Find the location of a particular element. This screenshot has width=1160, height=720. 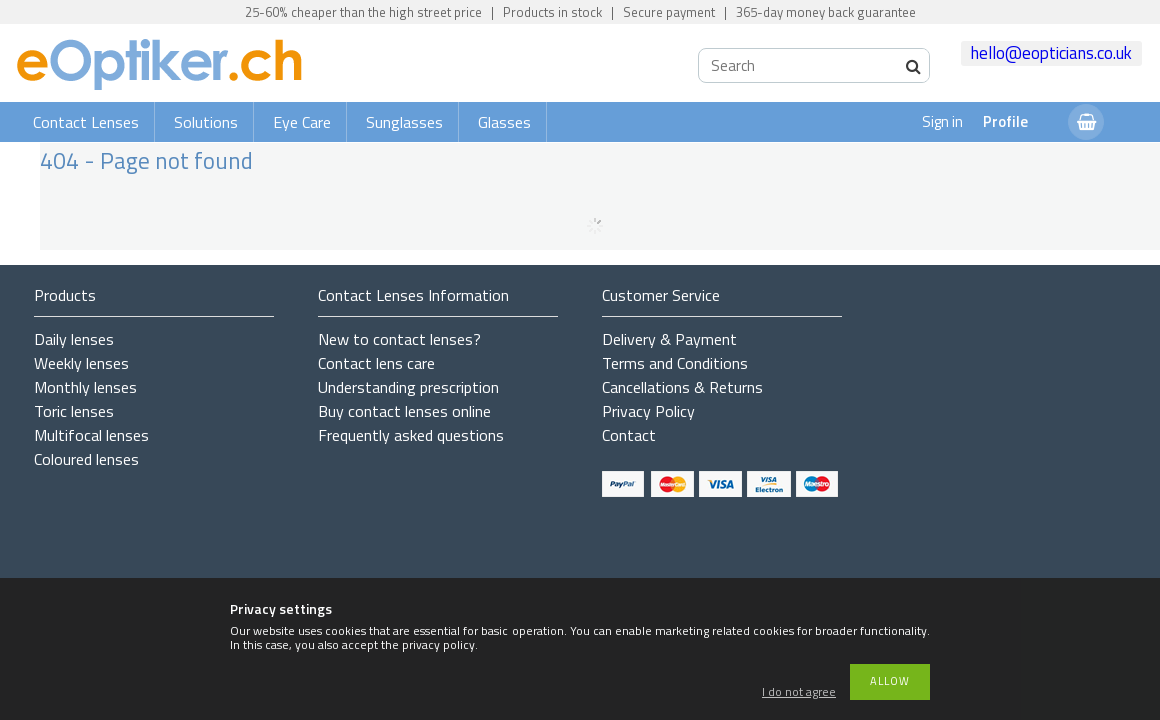

Buy contact lenses online is located at coordinates (404, 411).